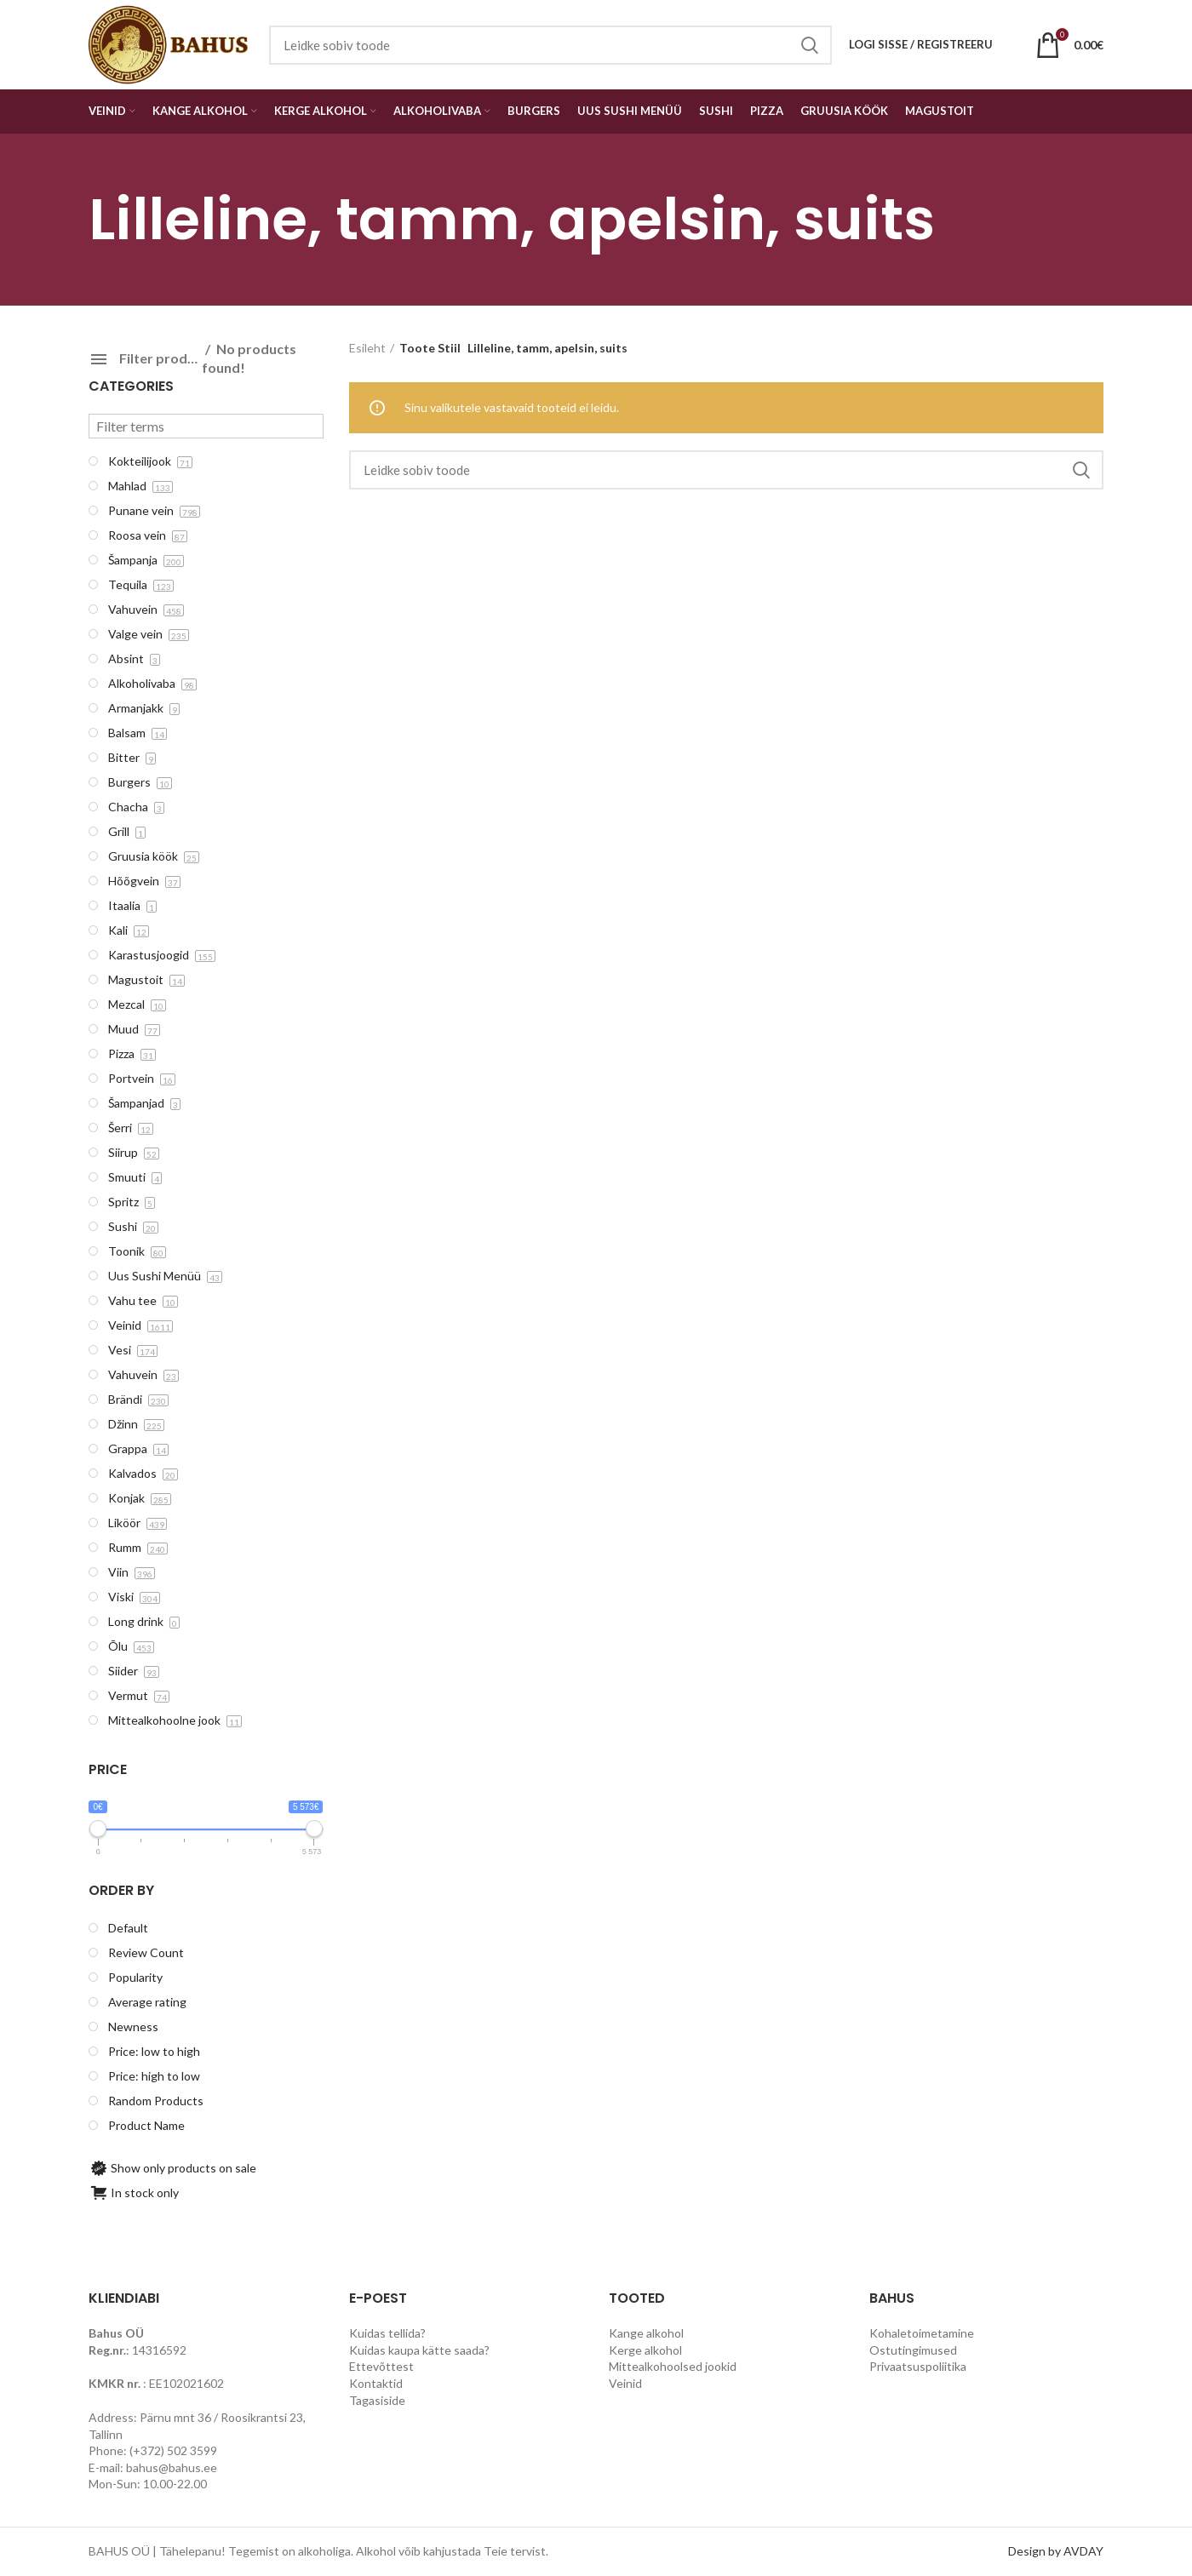  I want to click on Kange alkohol, so click(646, 2333).